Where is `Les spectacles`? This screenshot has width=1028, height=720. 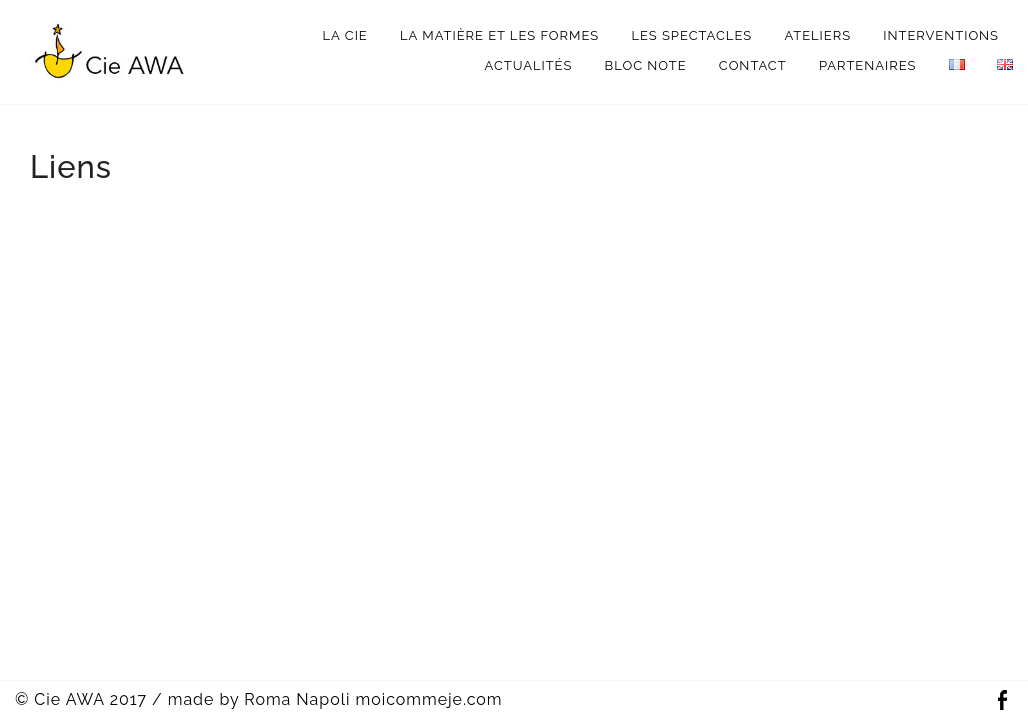
Les spectacles is located at coordinates (691, 35).